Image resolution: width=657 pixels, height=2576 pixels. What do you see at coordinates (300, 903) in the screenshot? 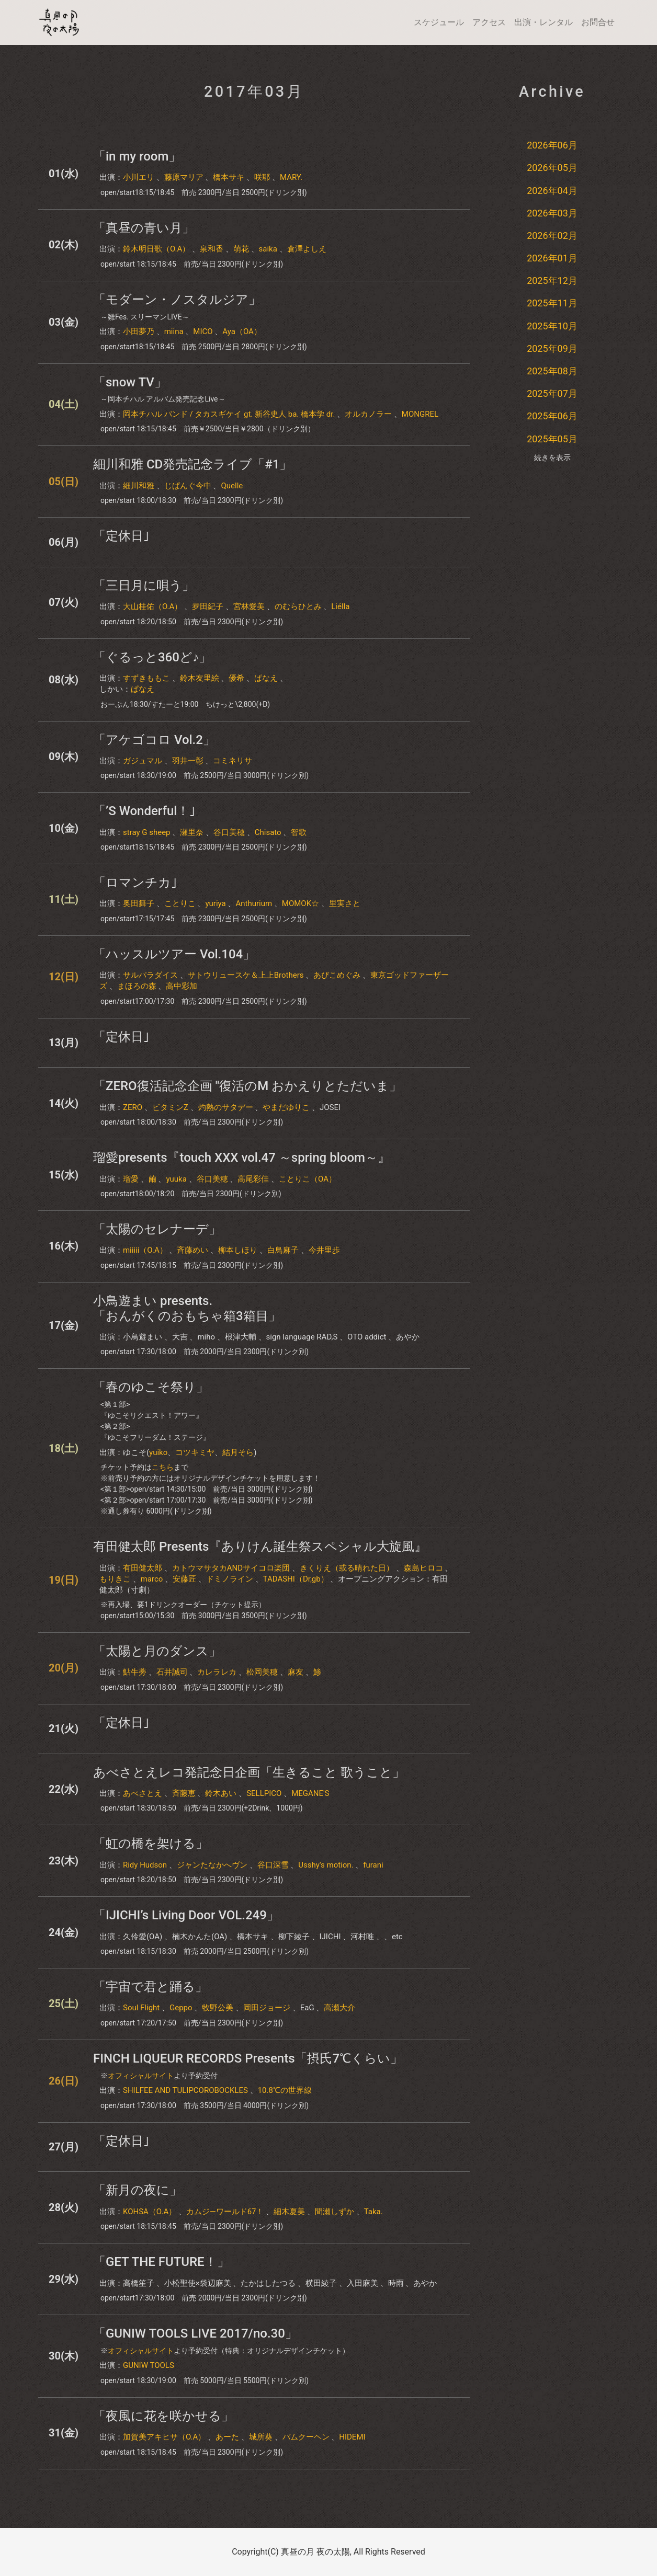
I see `MOMOK☆` at bounding box center [300, 903].